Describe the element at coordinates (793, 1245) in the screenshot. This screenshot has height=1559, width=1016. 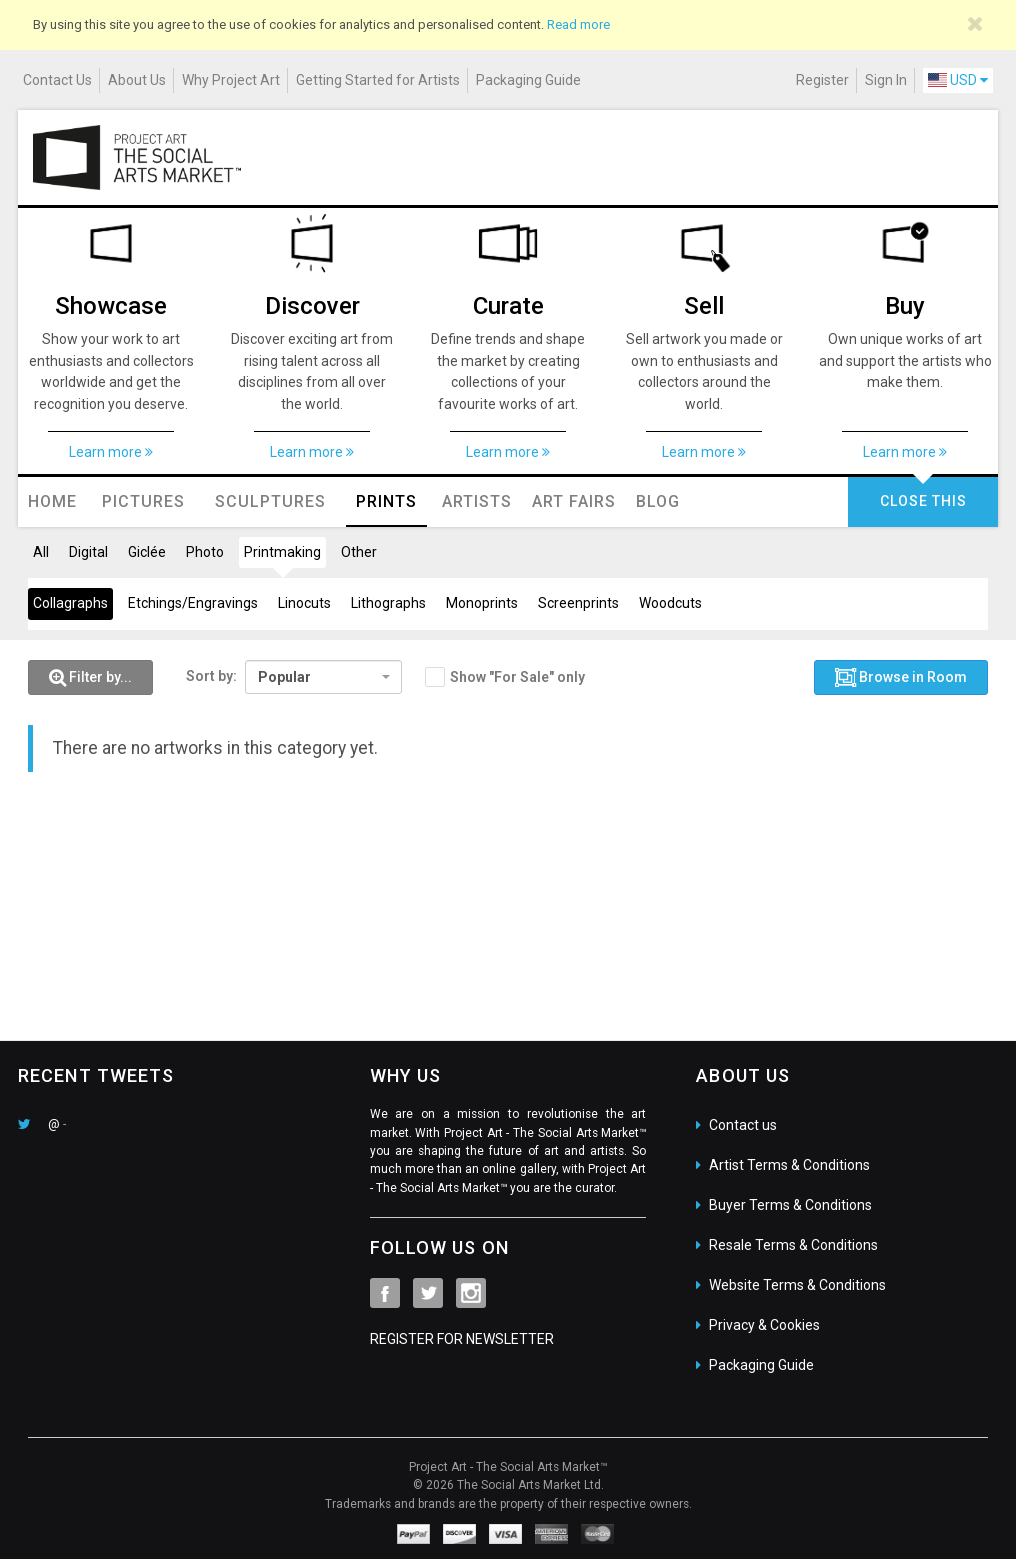
I see `Resale Terms & Conditions` at that location.